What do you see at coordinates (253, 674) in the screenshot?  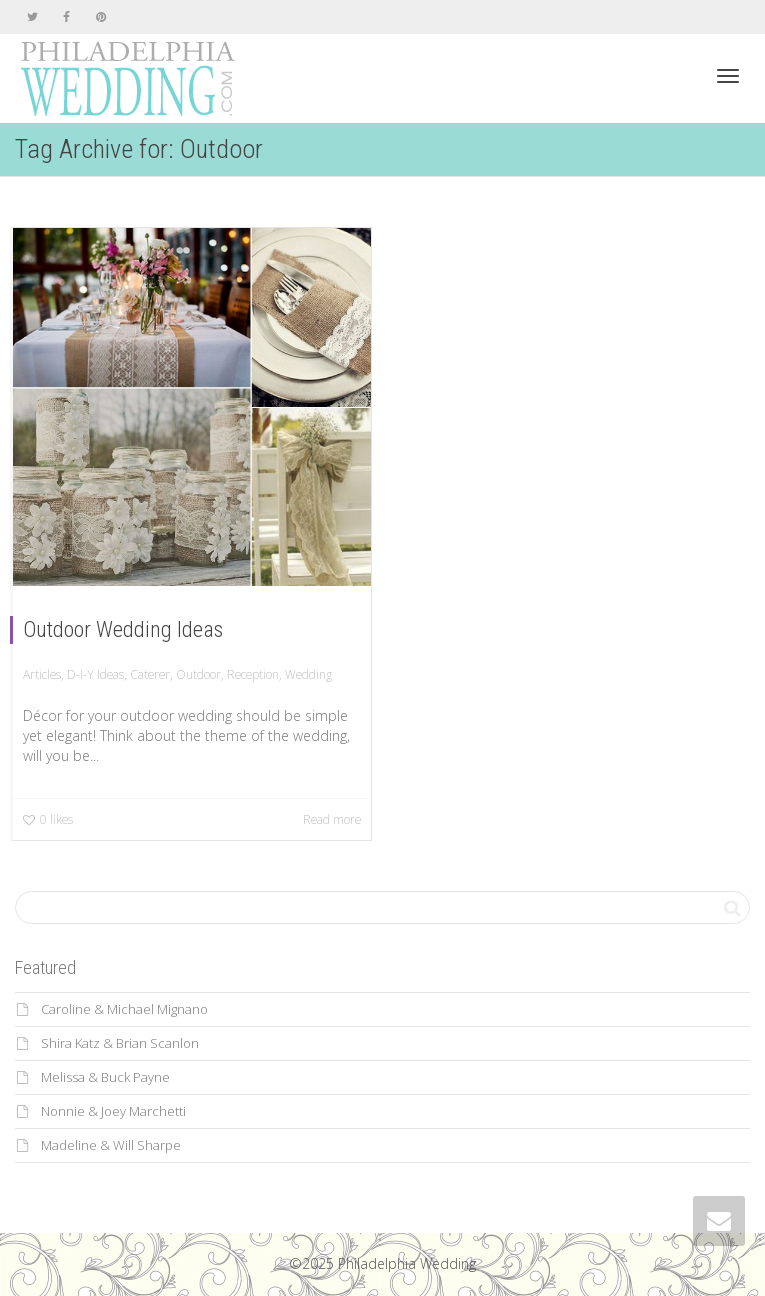 I see `Reception` at bounding box center [253, 674].